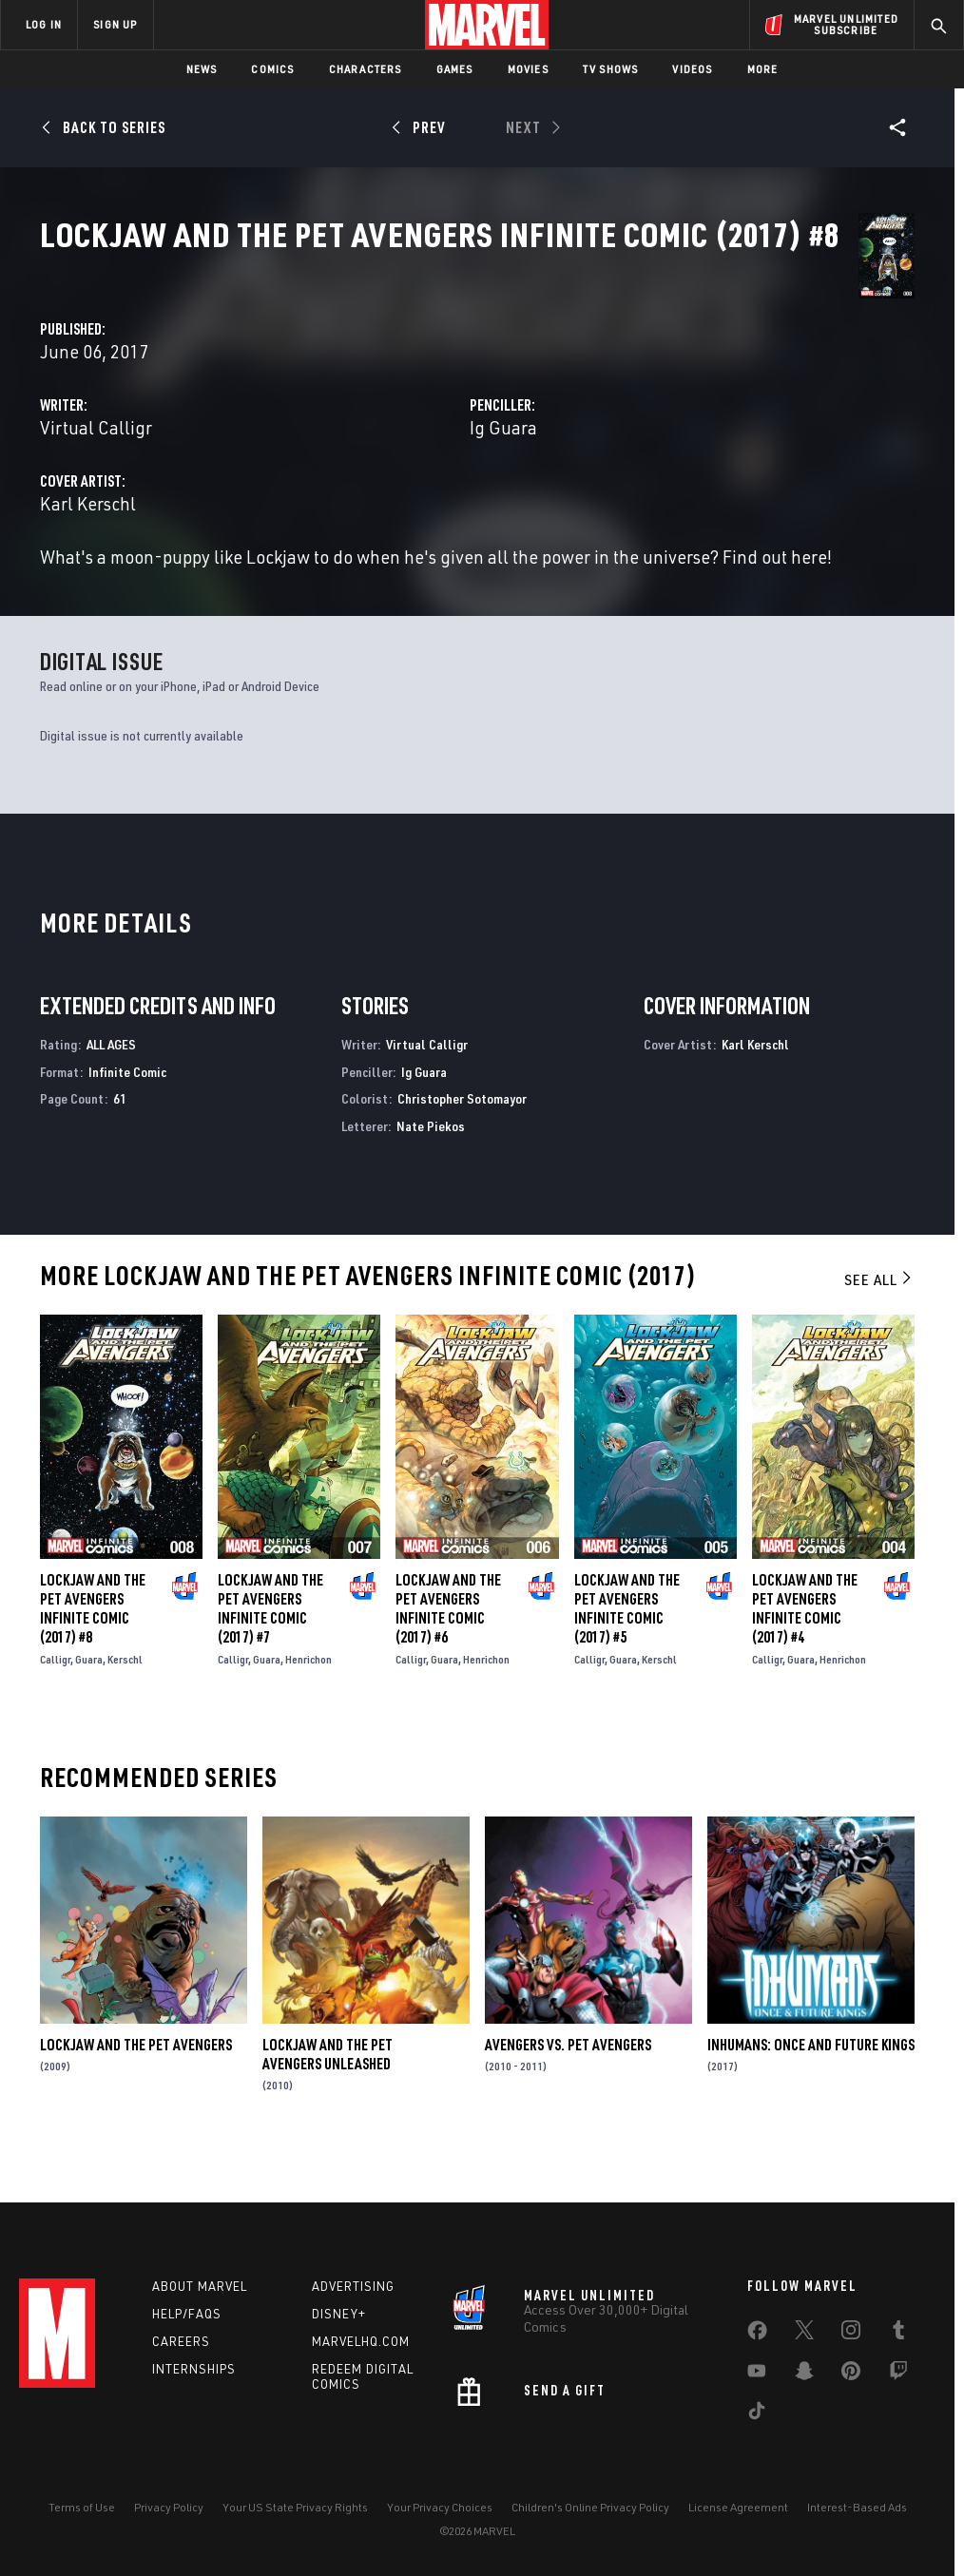 The height and width of the screenshot is (2576, 964). What do you see at coordinates (528, 69) in the screenshot?
I see `Movies` at bounding box center [528, 69].